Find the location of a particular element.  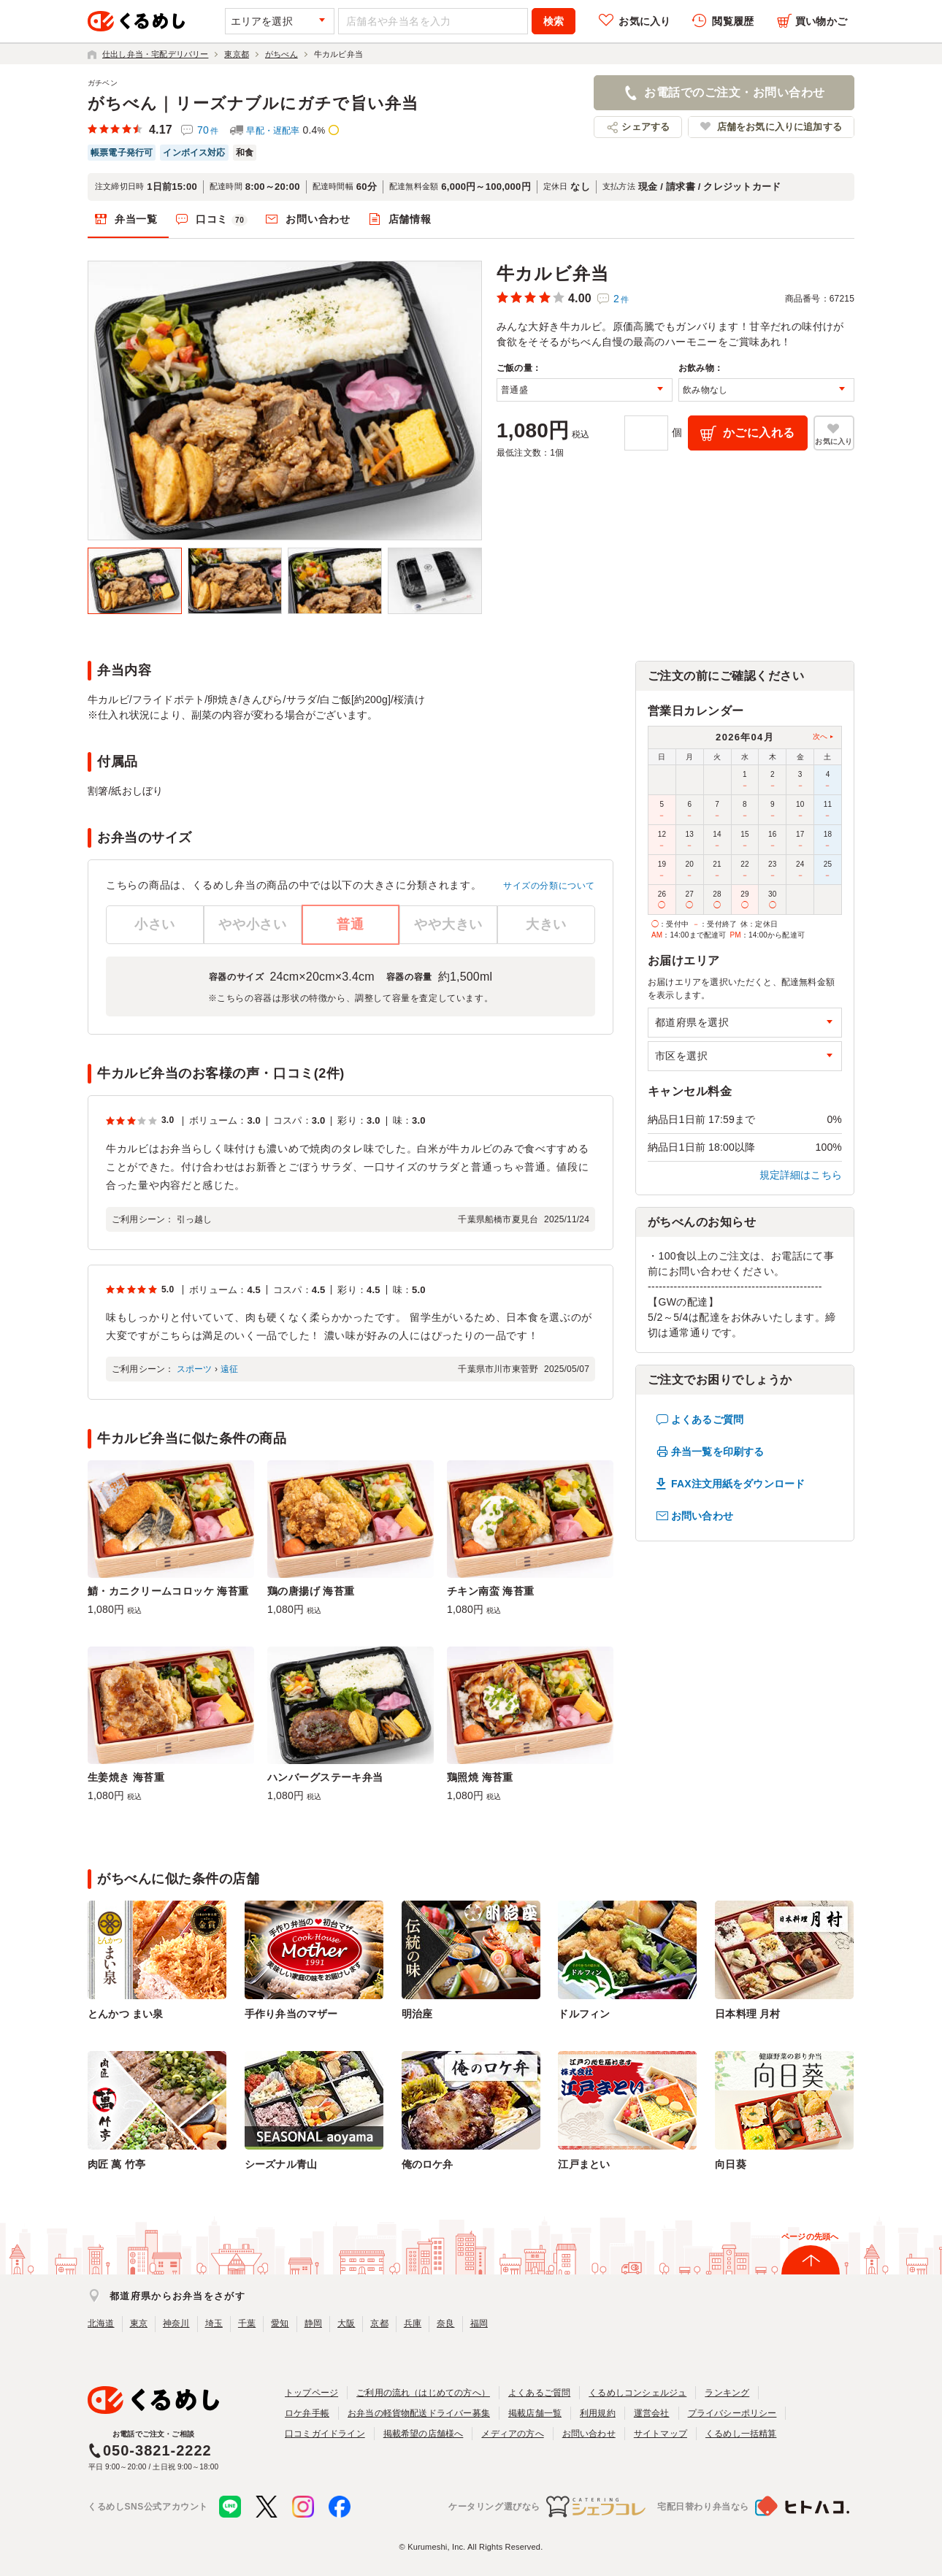

静岡 is located at coordinates (313, 2323).